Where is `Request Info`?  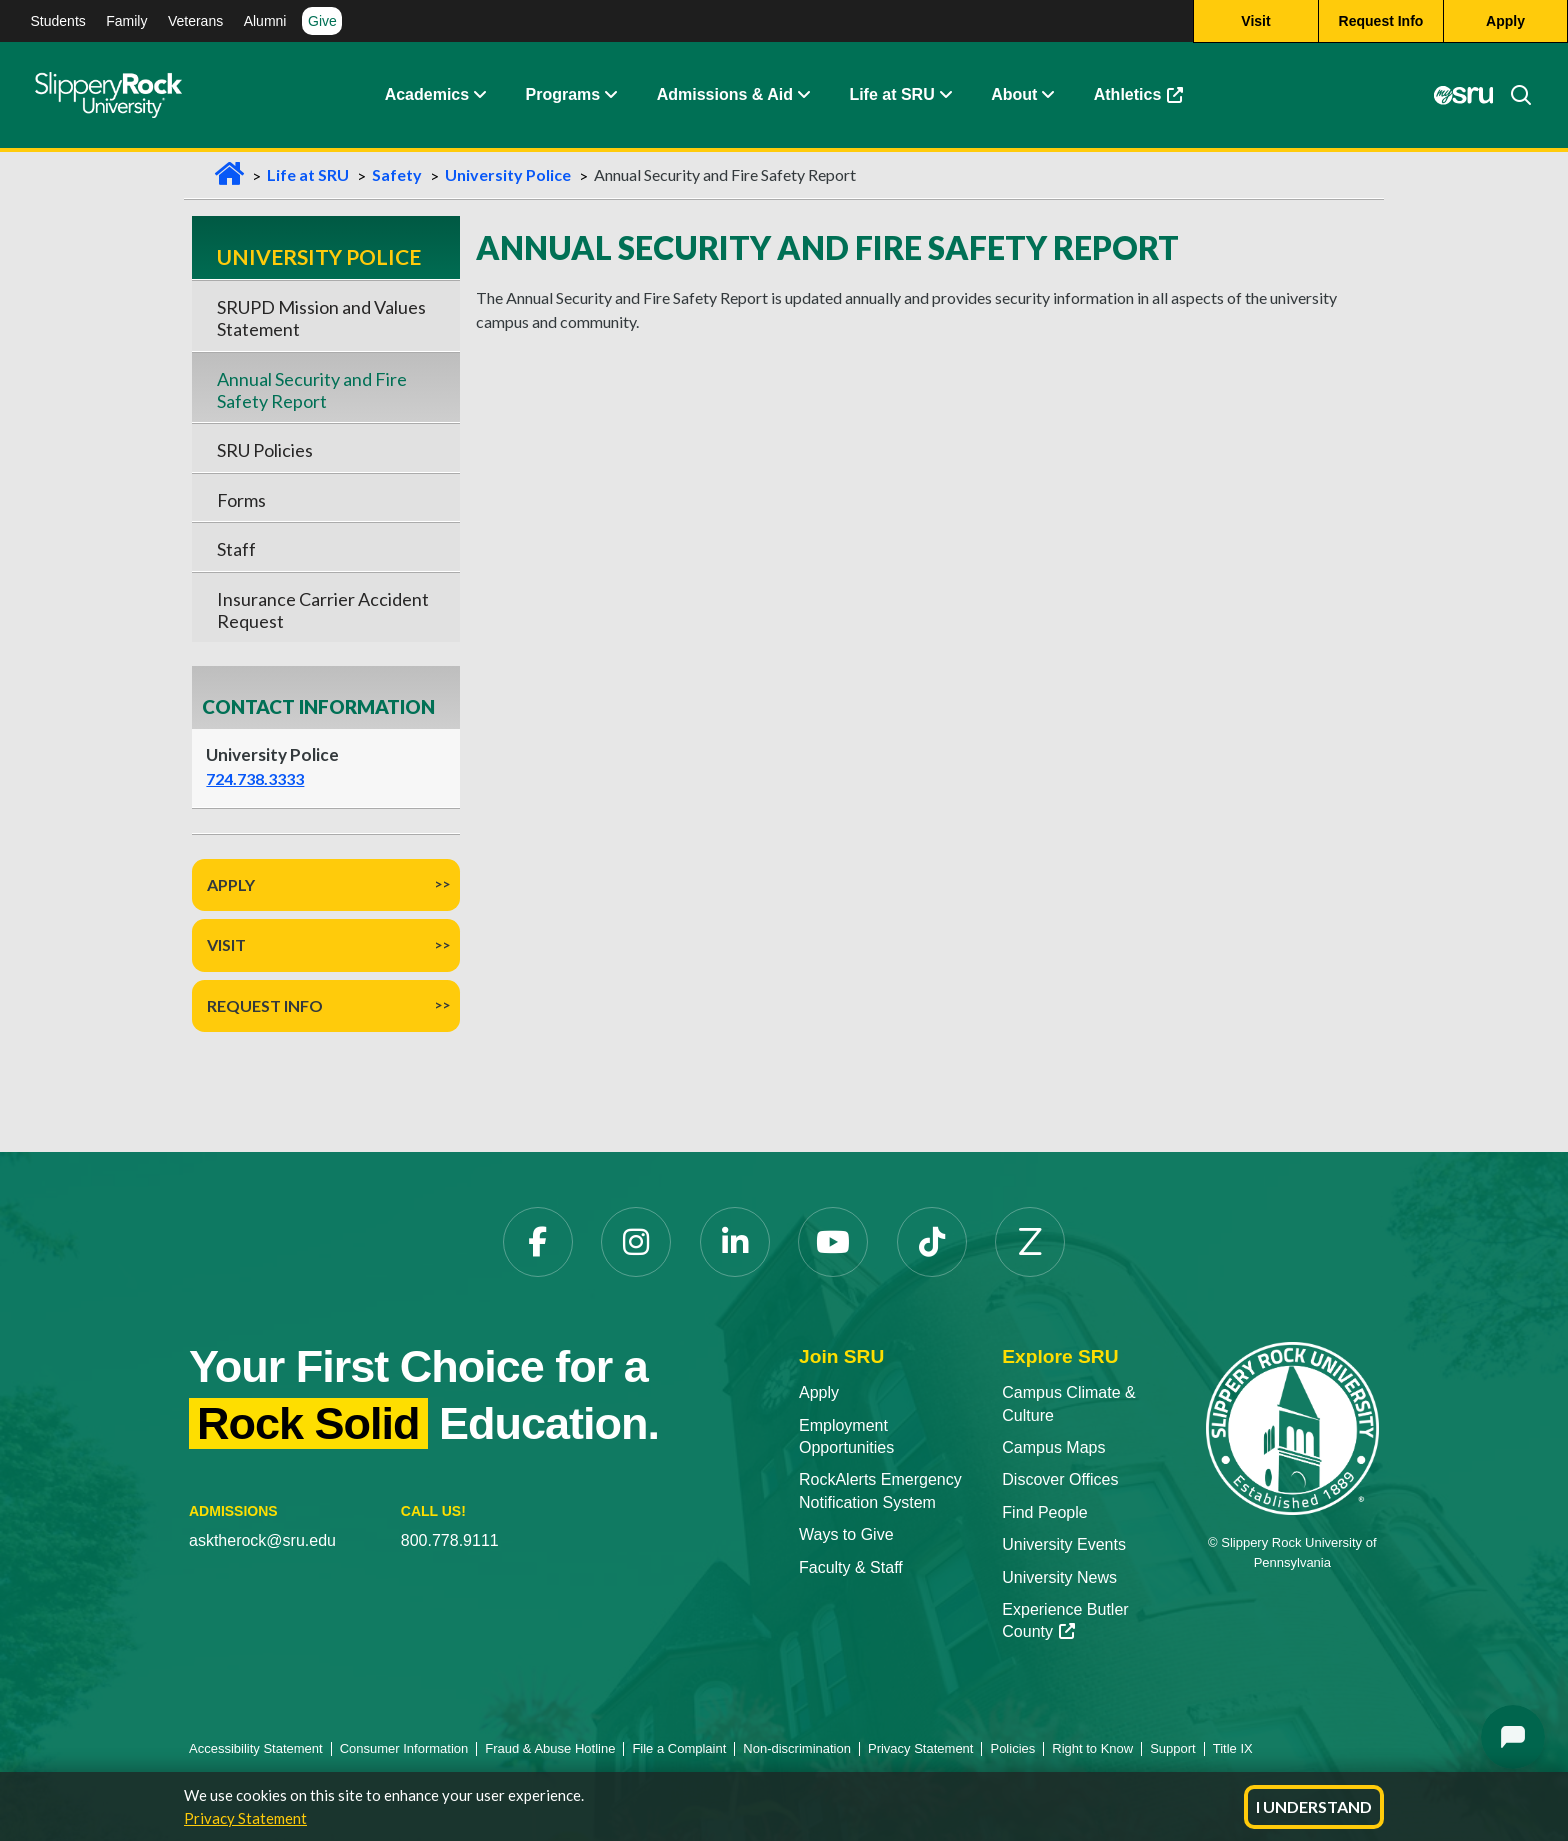 Request Info is located at coordinates (265, 1005).